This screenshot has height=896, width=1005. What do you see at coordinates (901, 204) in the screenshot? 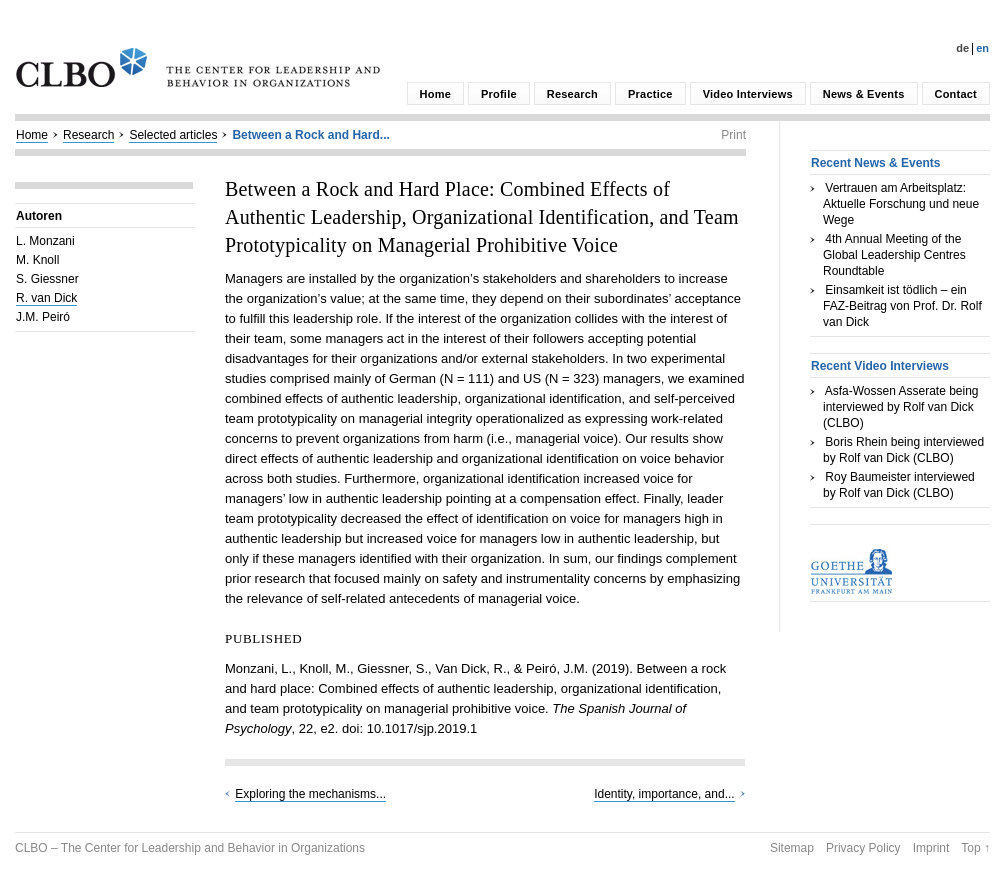
I see `Vertrauen am Arbeitsplatz: Aktuelle Forschung und neue Wege` at bounding box center [901, 204].